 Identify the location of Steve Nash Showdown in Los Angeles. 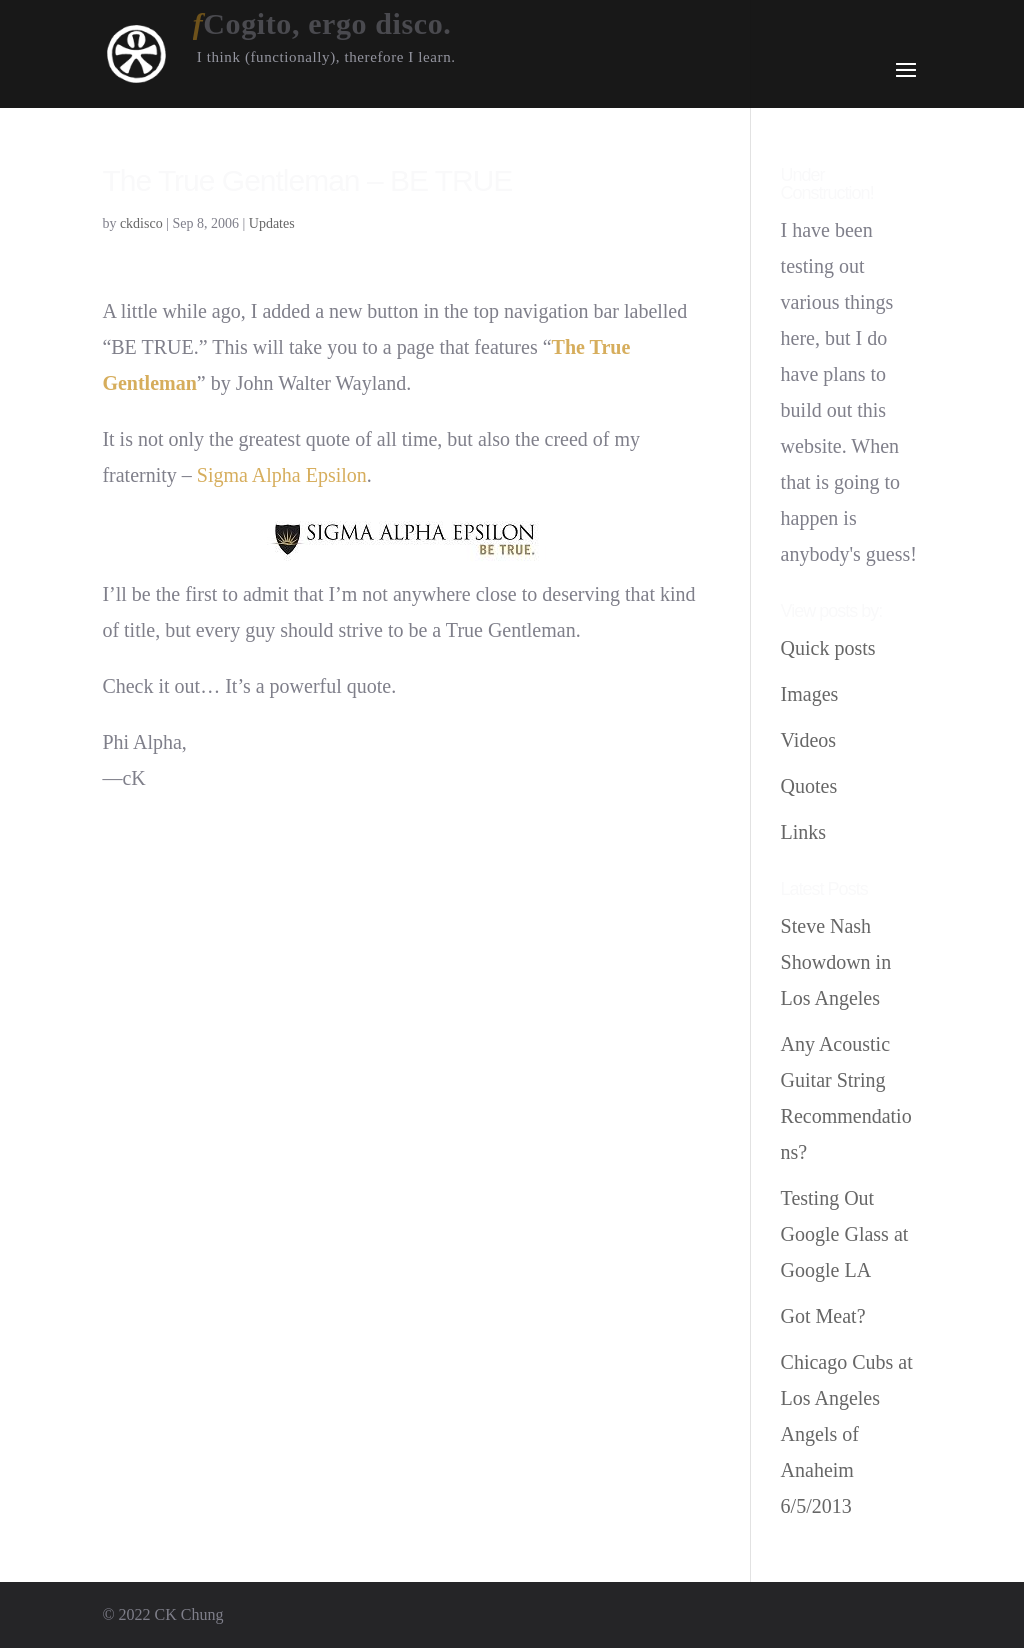
(836, 962).